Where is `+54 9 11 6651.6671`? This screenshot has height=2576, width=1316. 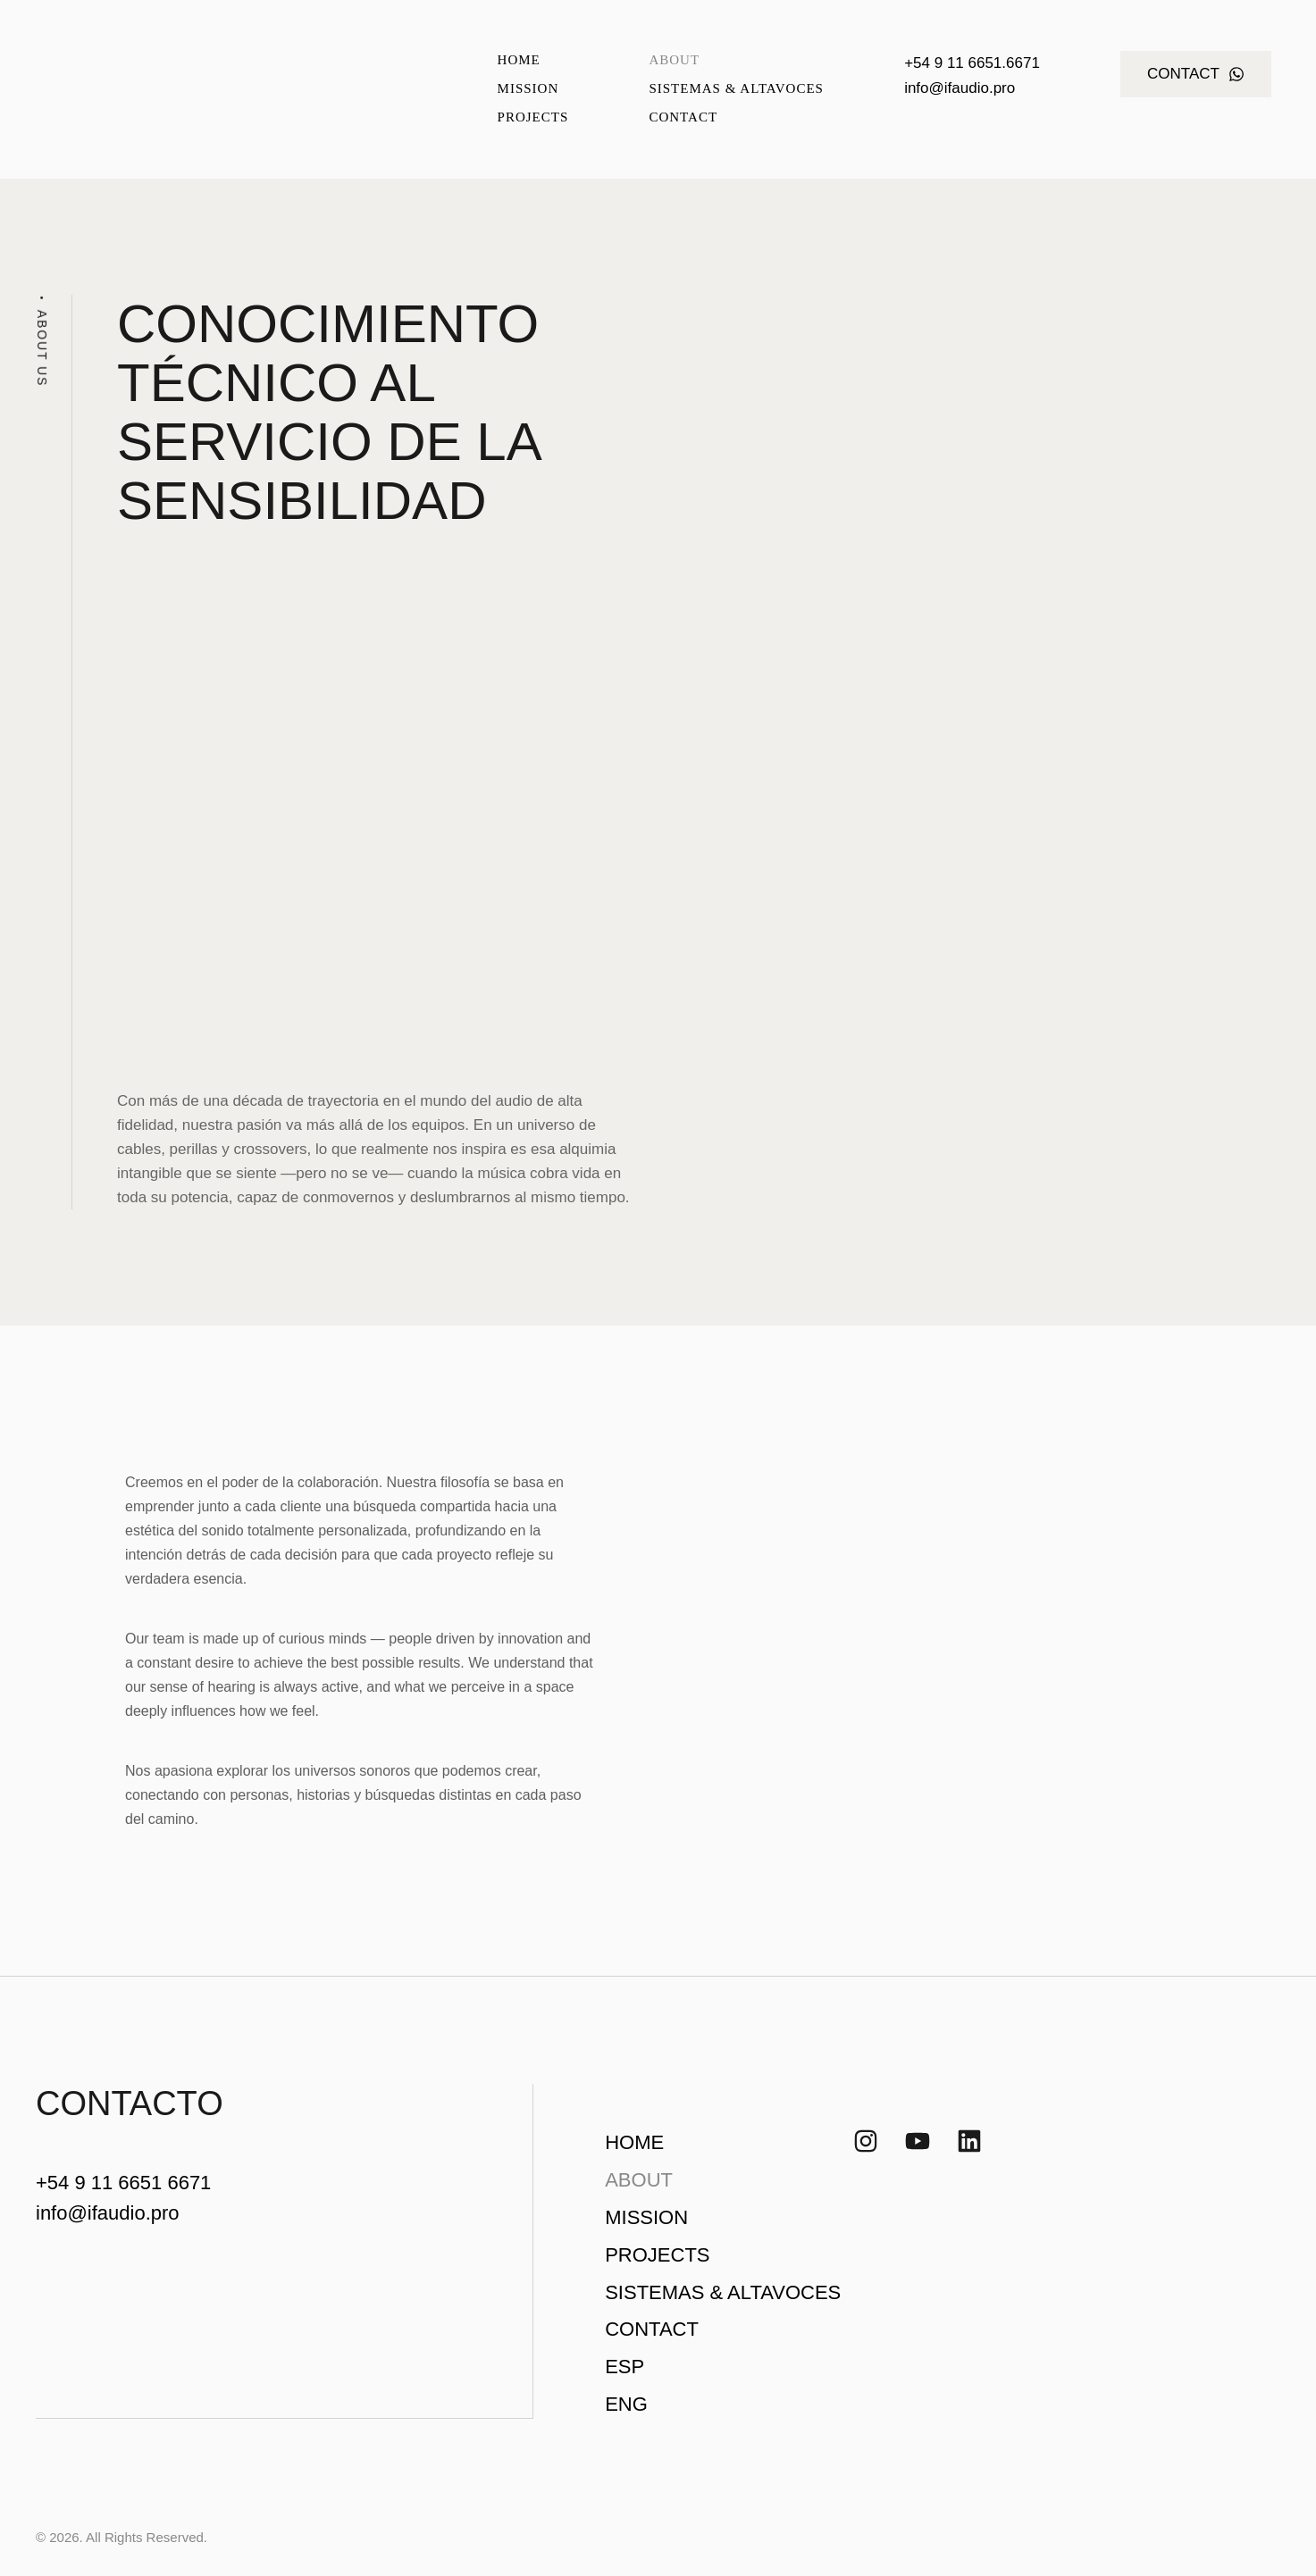
+54 9 11 6651.6671 is located at coordinates (972, 62).